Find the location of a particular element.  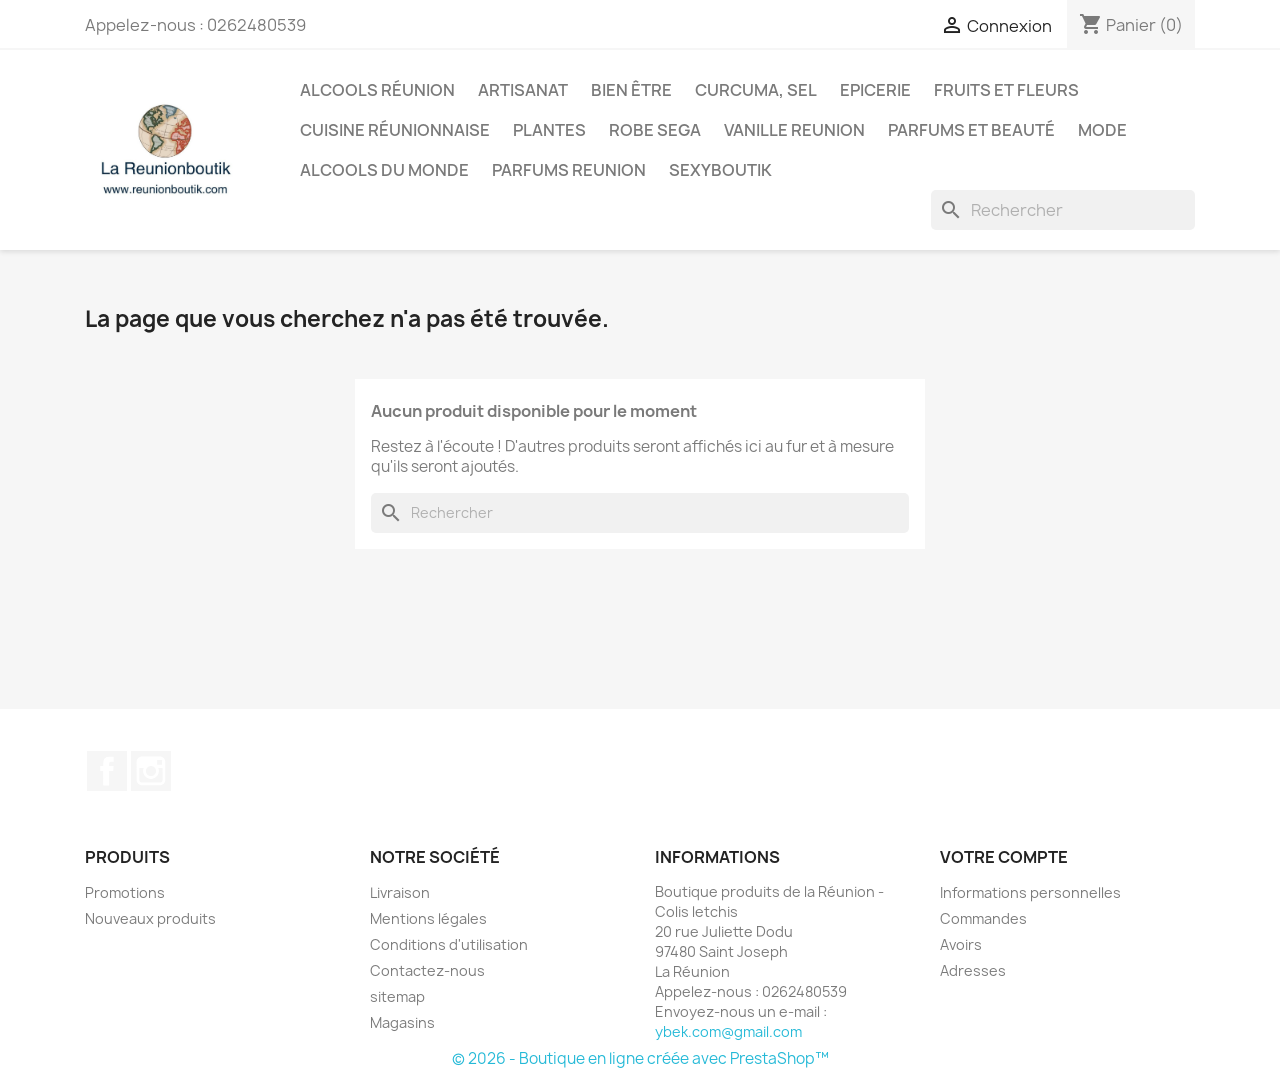

Informations personnelles is located at coordinates (1030, 892).